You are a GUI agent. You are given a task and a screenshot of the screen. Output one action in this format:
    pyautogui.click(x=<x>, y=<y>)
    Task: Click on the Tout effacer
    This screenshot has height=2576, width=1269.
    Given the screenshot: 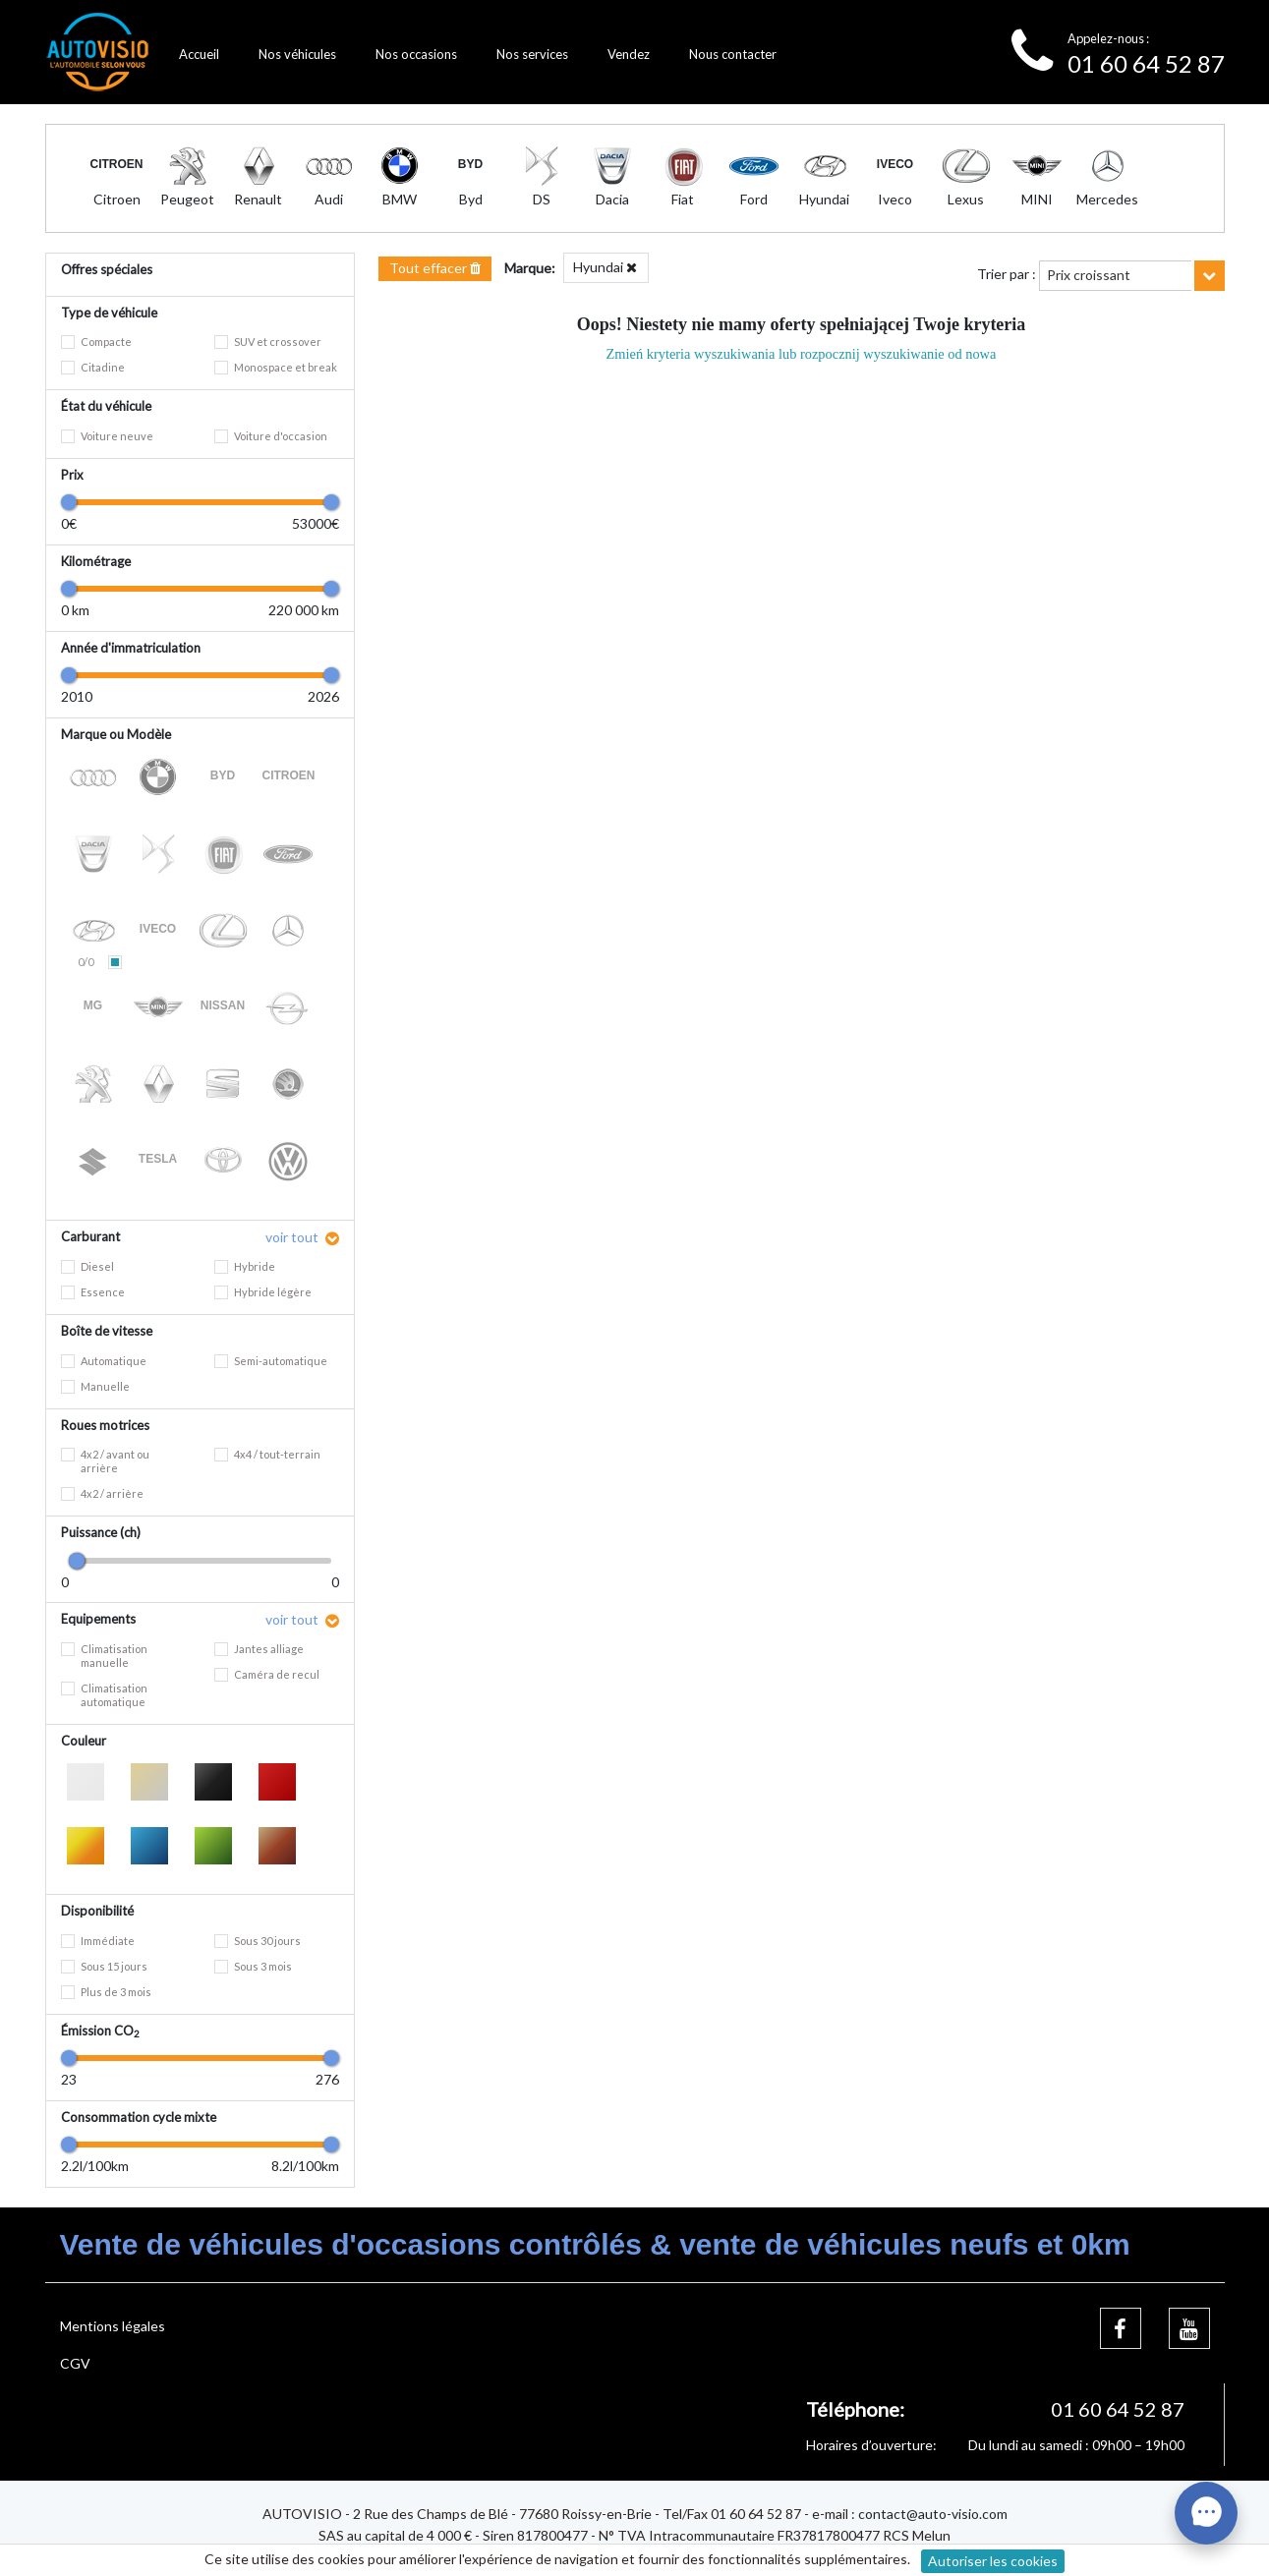 What is the action you would take?
    pyautogui.click(x=435, y=267)
    